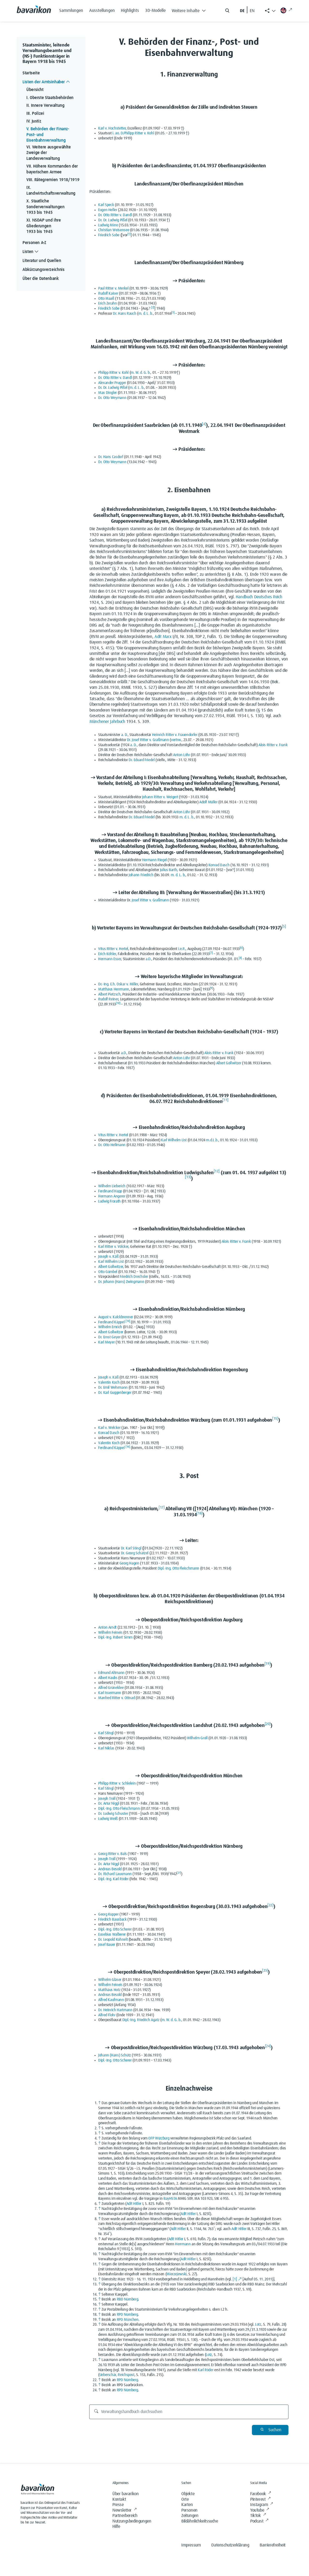 This screenshot has width=309, height=2576. What do you see at coordinates (108, 1803) in the screenshot?
I see `Dr. Artur Niggl` at bounding box center [108, 1803].